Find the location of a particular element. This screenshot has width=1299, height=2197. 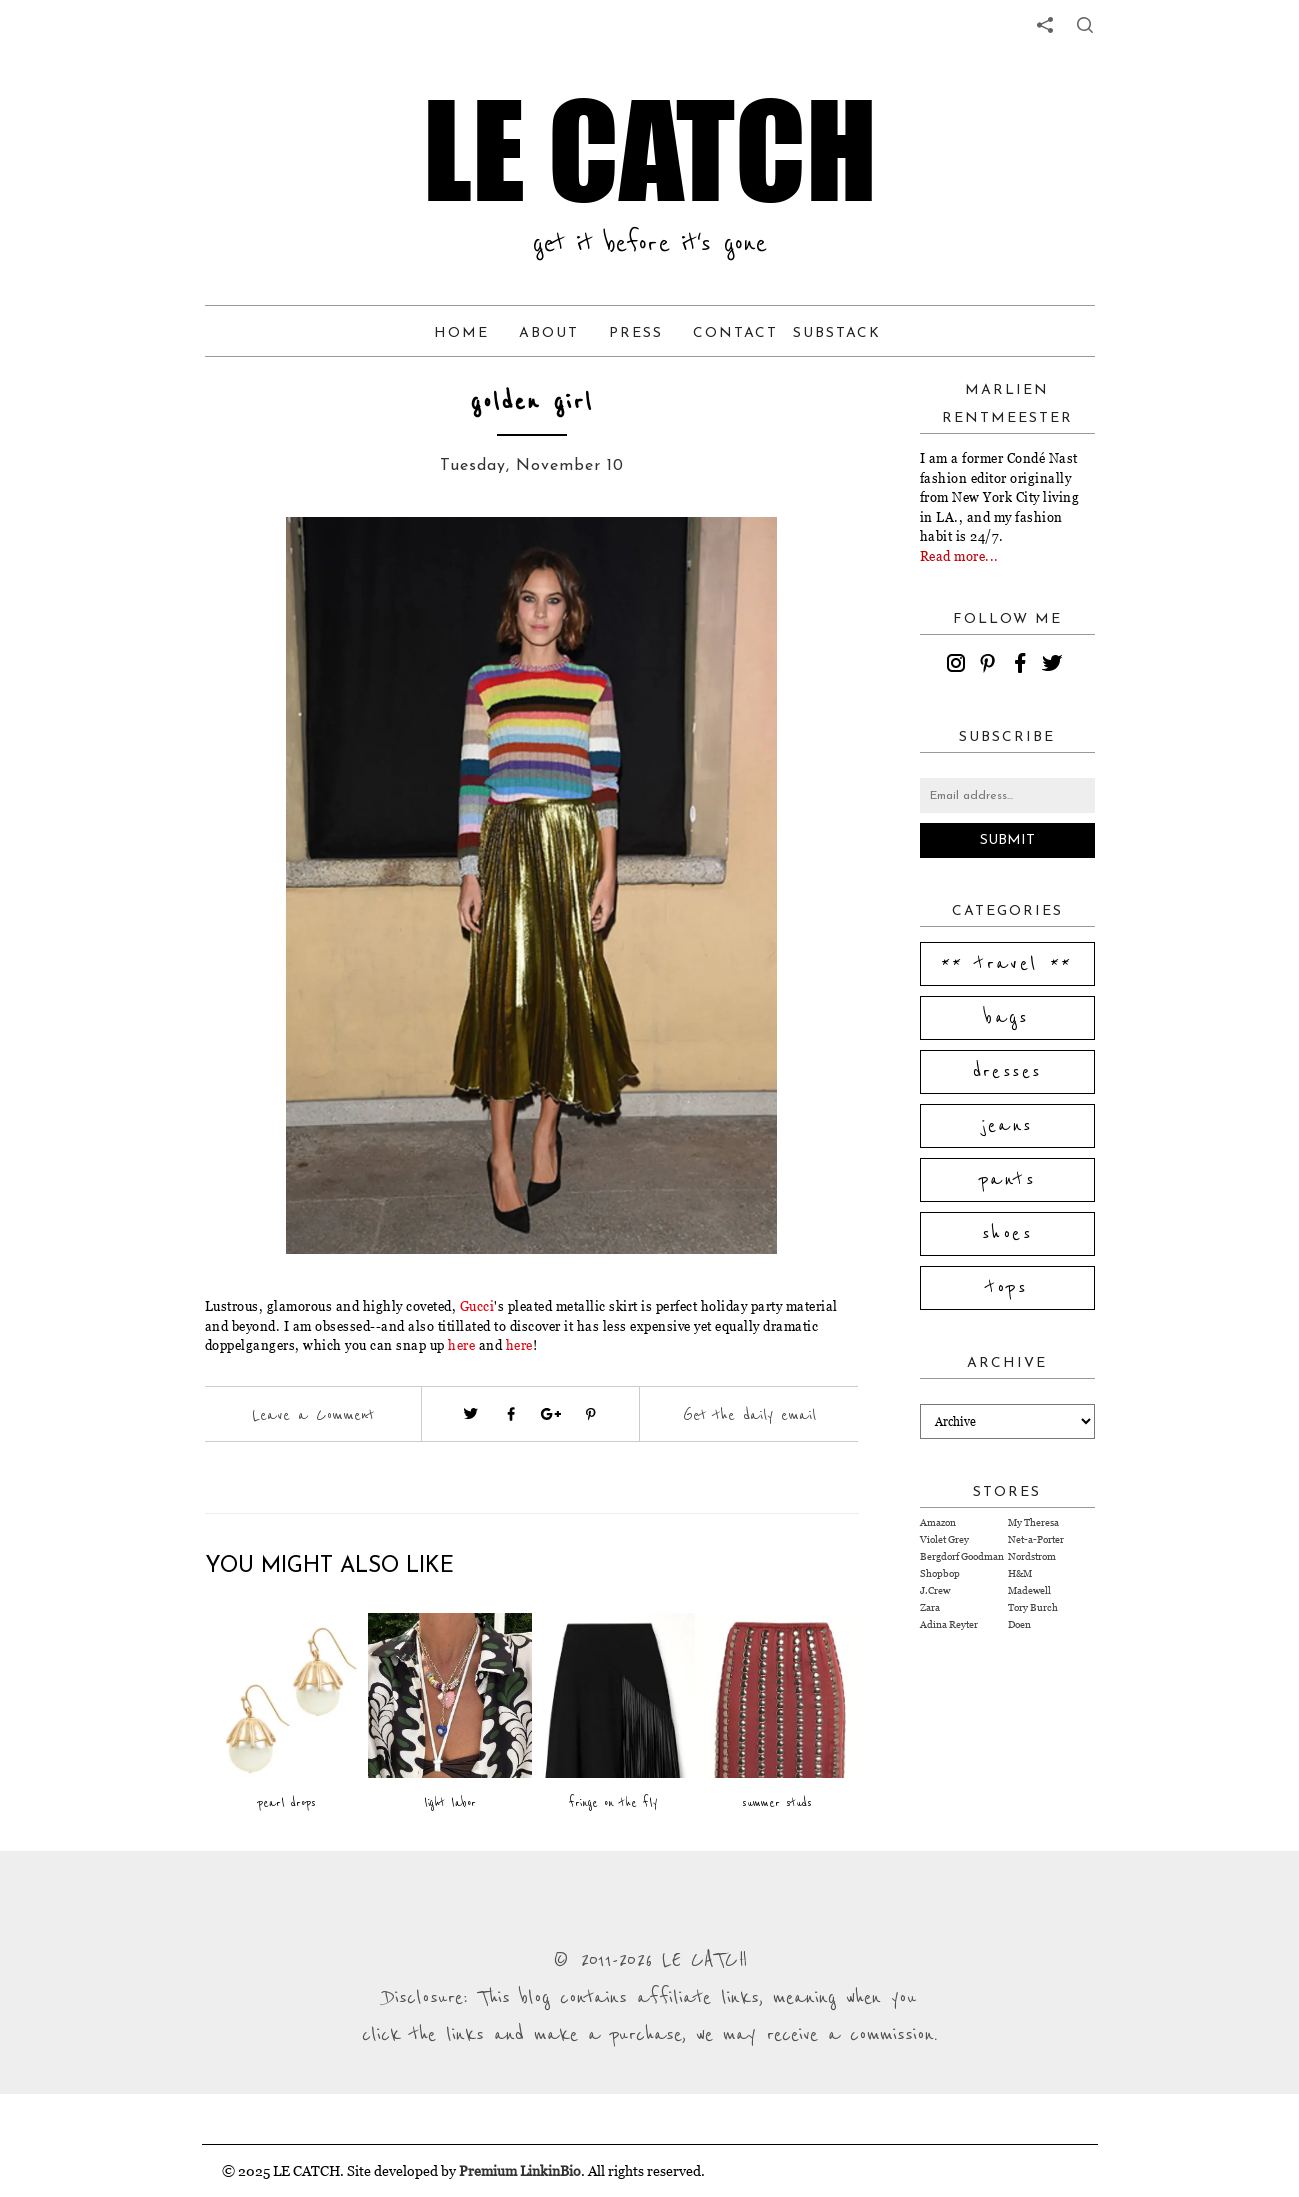

[Visit google plus (opens in a new tab)] is located at coordinates (551, 1414).